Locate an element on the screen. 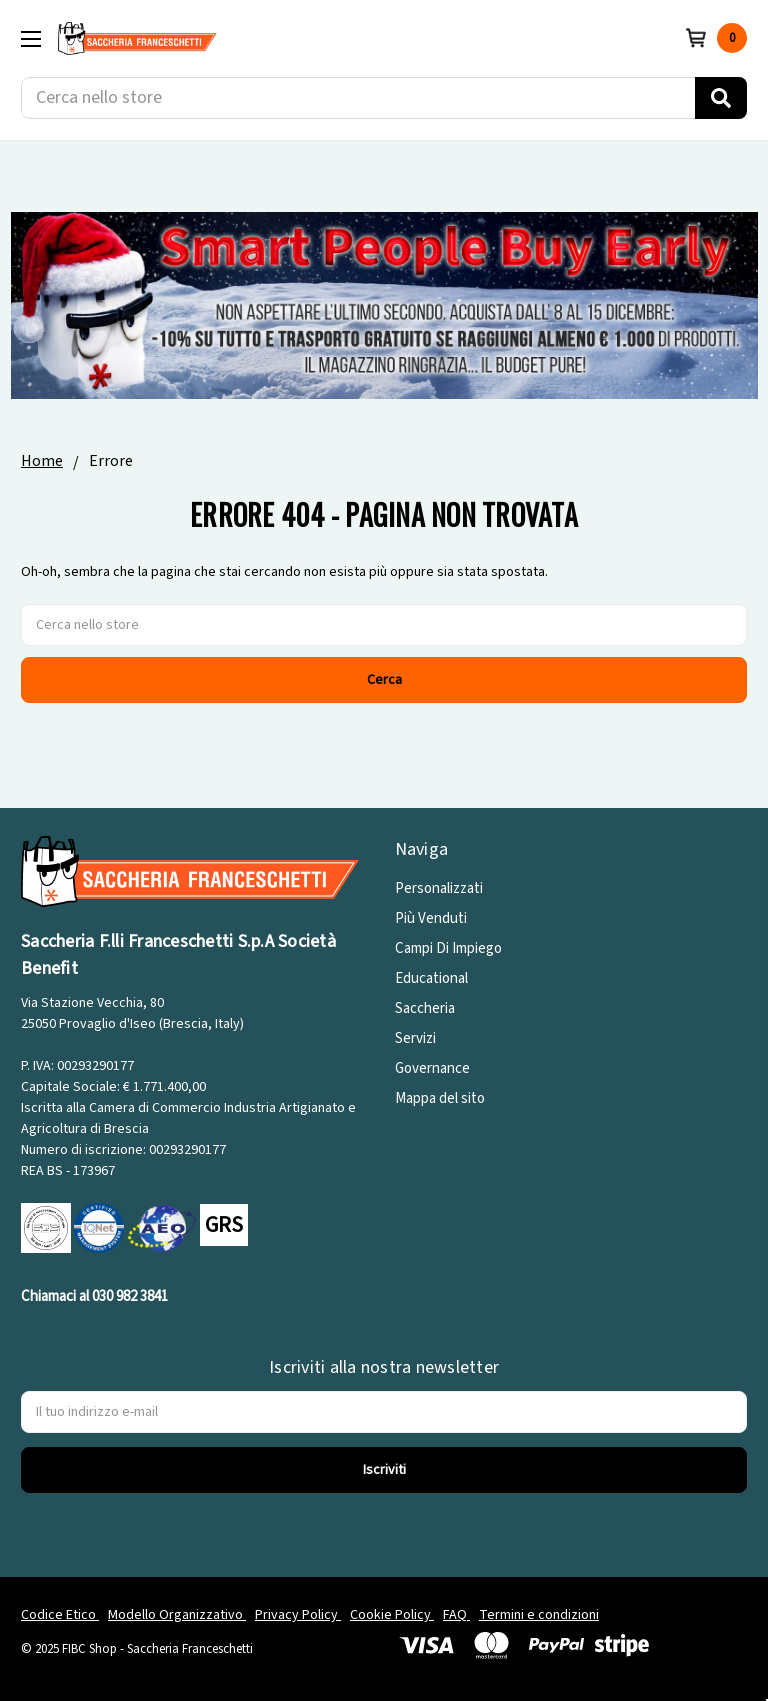  Mappa del sito is located at coordinates (440, 1098).